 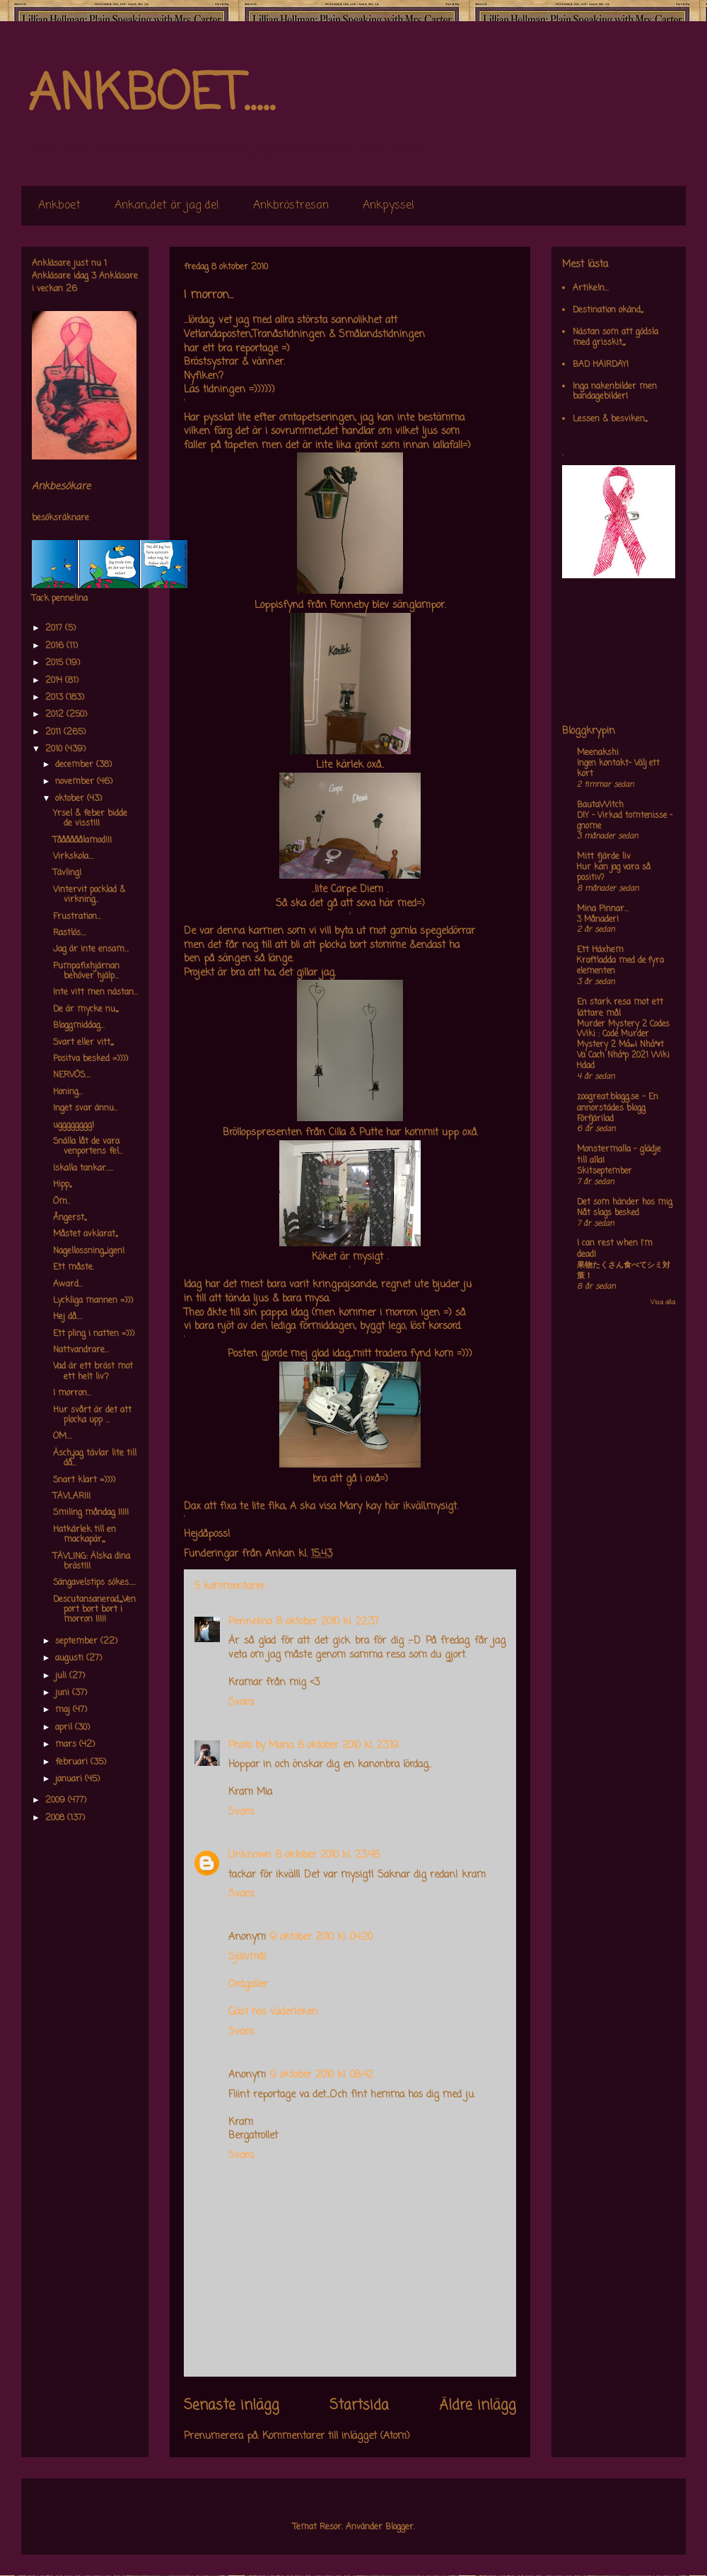 What do you see at coordinates (615, 1249) in the screenshot?
I see `I can rest when I'm dead!` at bounding box center [615, 1249].